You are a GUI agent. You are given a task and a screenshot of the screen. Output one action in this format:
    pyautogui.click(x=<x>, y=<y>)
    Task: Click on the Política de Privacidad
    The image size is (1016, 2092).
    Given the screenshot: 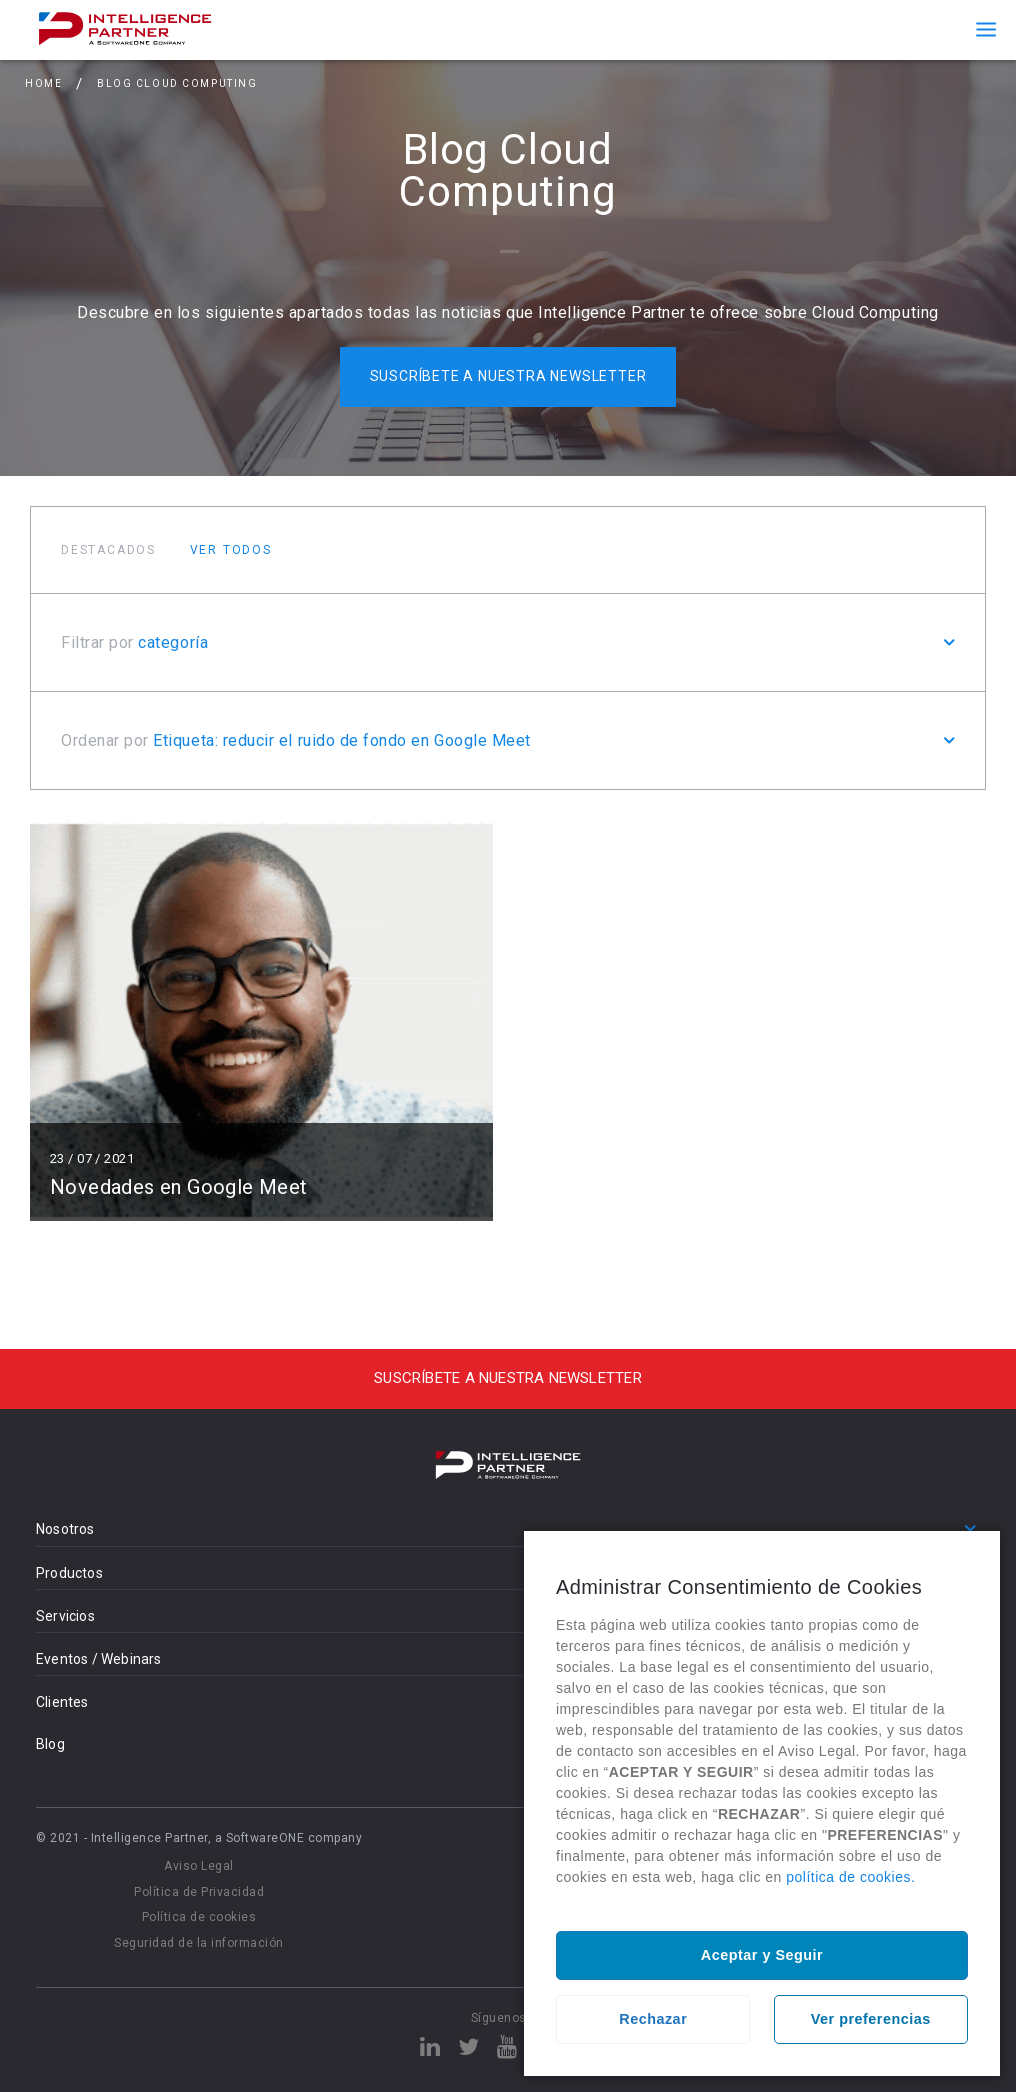 What is the action you would take?
    pyautogui.click(x=199, y=1892)
    